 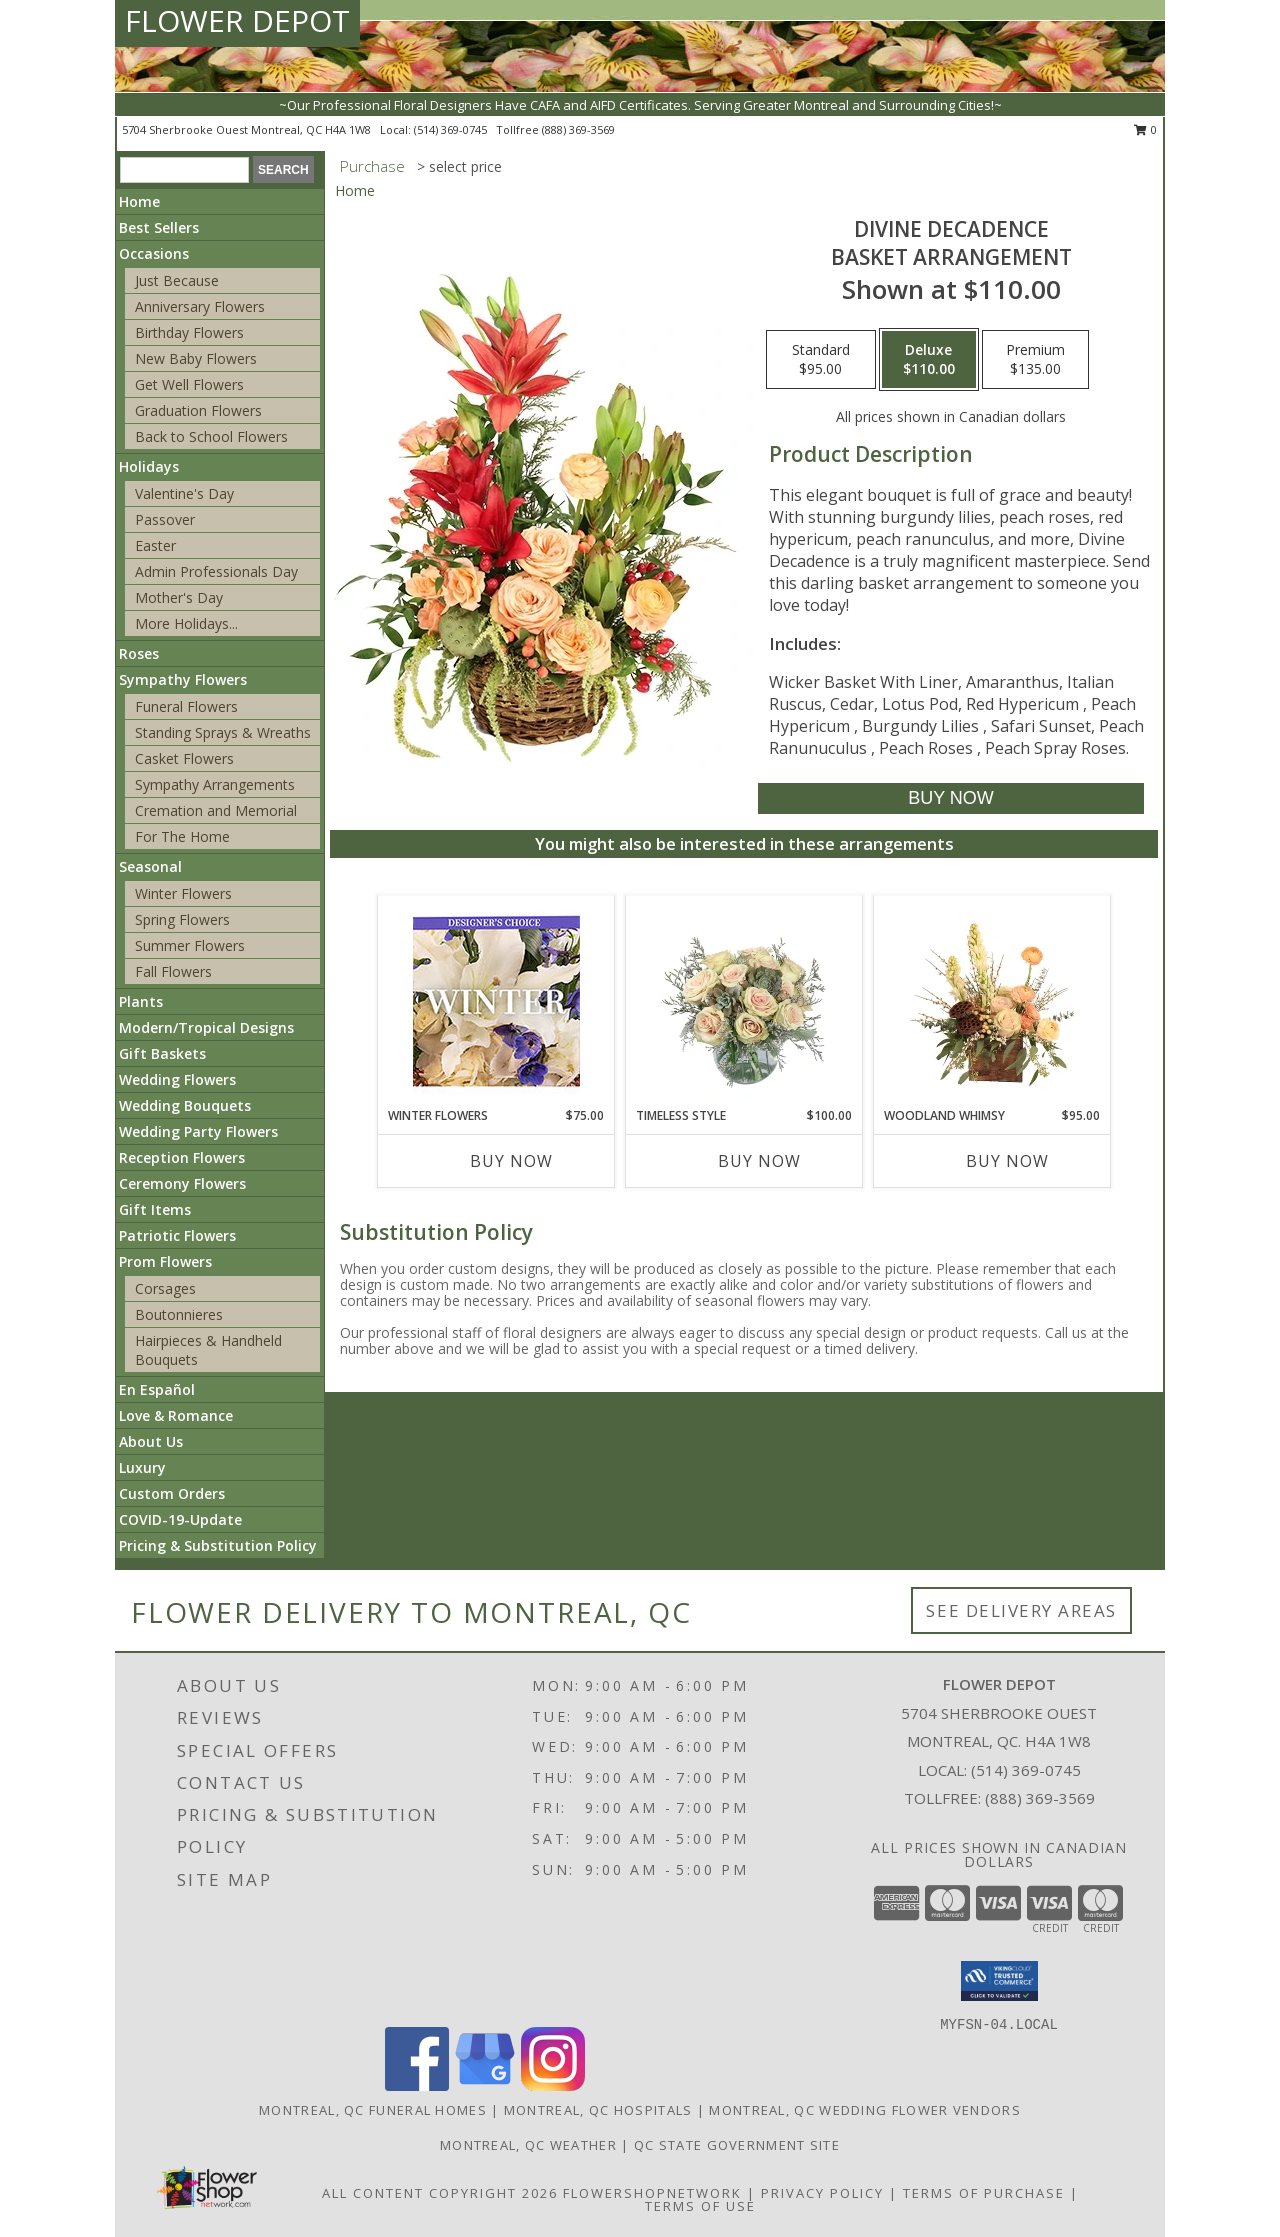 What do you see at coordinates (216, 810) in the screenshot?
I see `Cremation and Memorial` at bounding box center [216, 810].